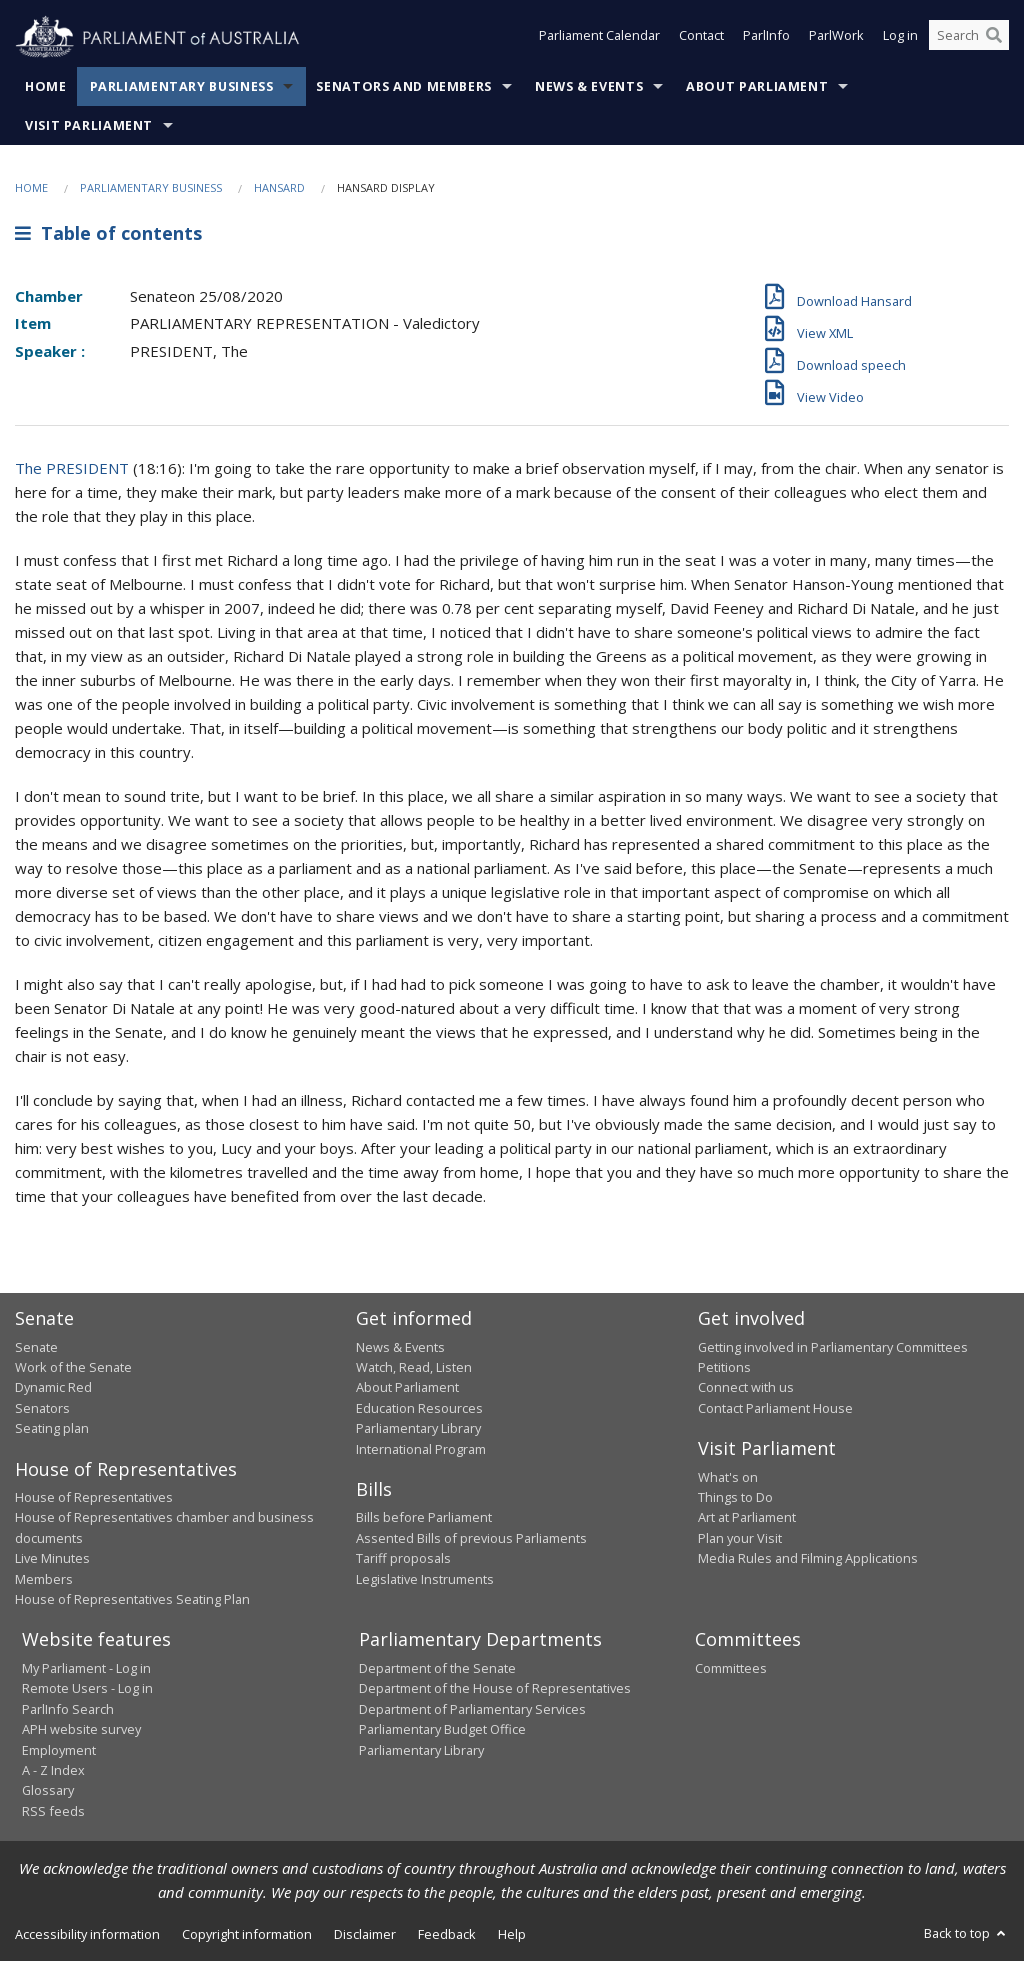 This screenshot has height=1961, width=1024. Describe the element at coordinates (735, 1497) in the screenshot. I see `Things to Do` at that location.